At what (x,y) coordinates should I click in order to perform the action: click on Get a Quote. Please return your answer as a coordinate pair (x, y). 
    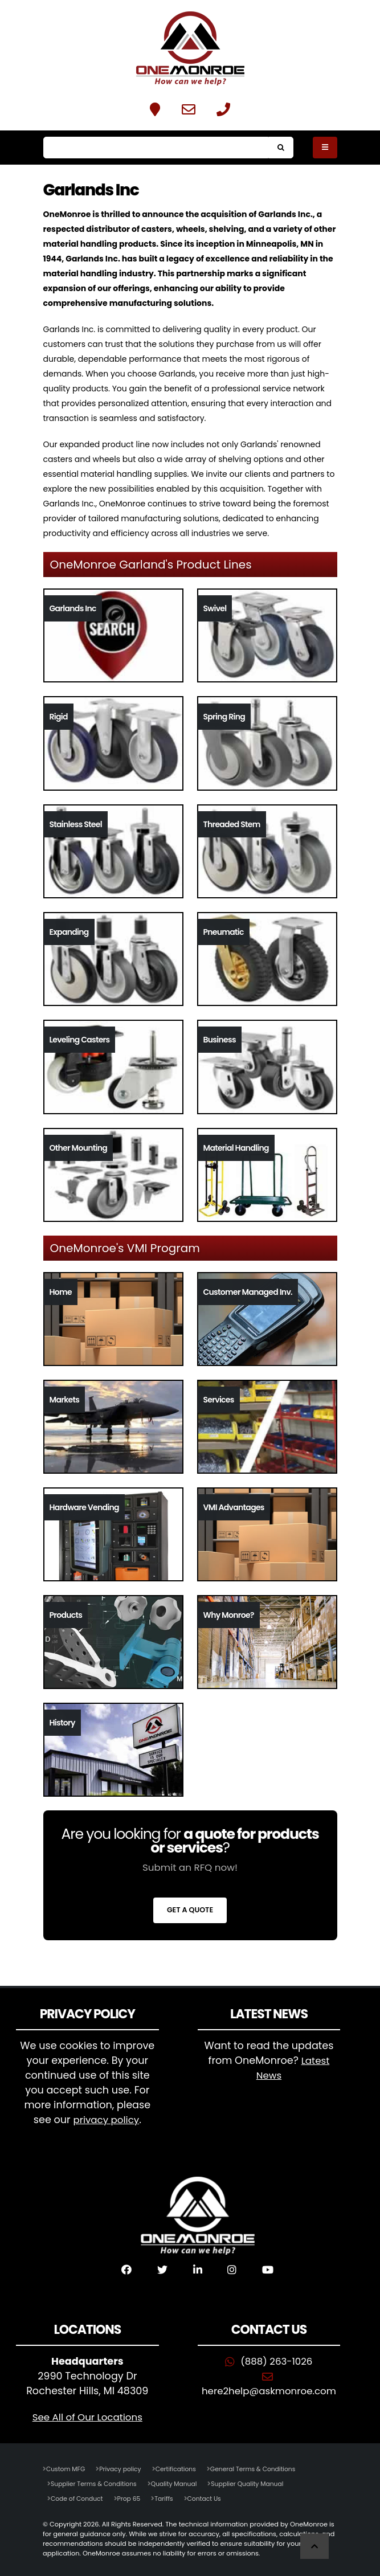
    Looking at the image, I should click on (190, 1910).